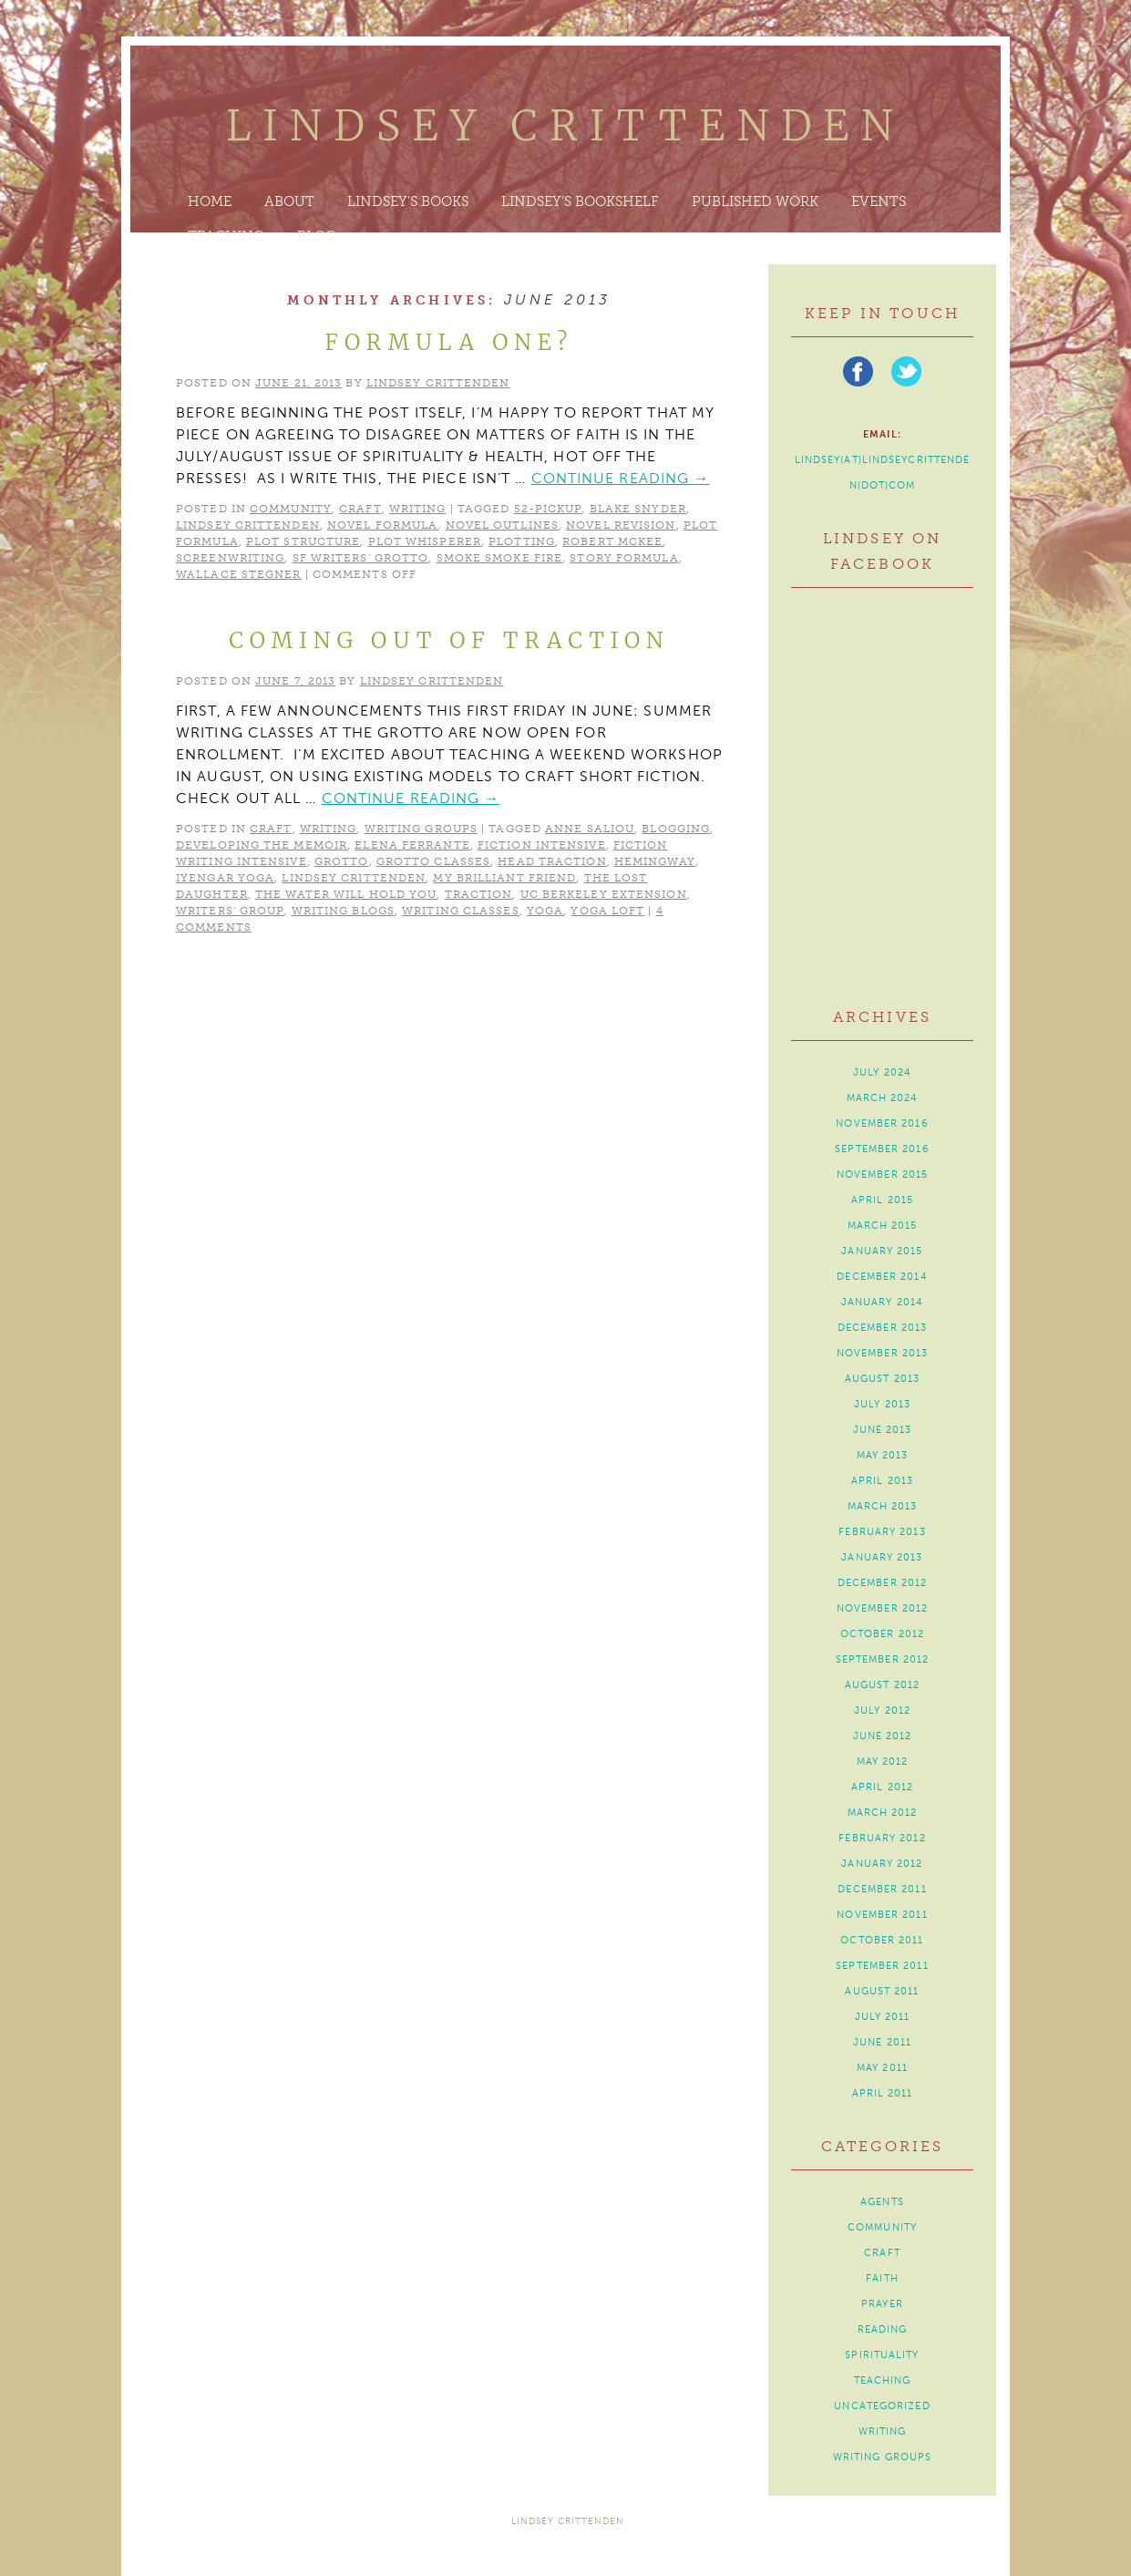 This screenshot has height=2576, width=1131. What do you see at coordinates (421, 828) in the screenshot?
I see `writing groups` at bounding box center [421, 828].